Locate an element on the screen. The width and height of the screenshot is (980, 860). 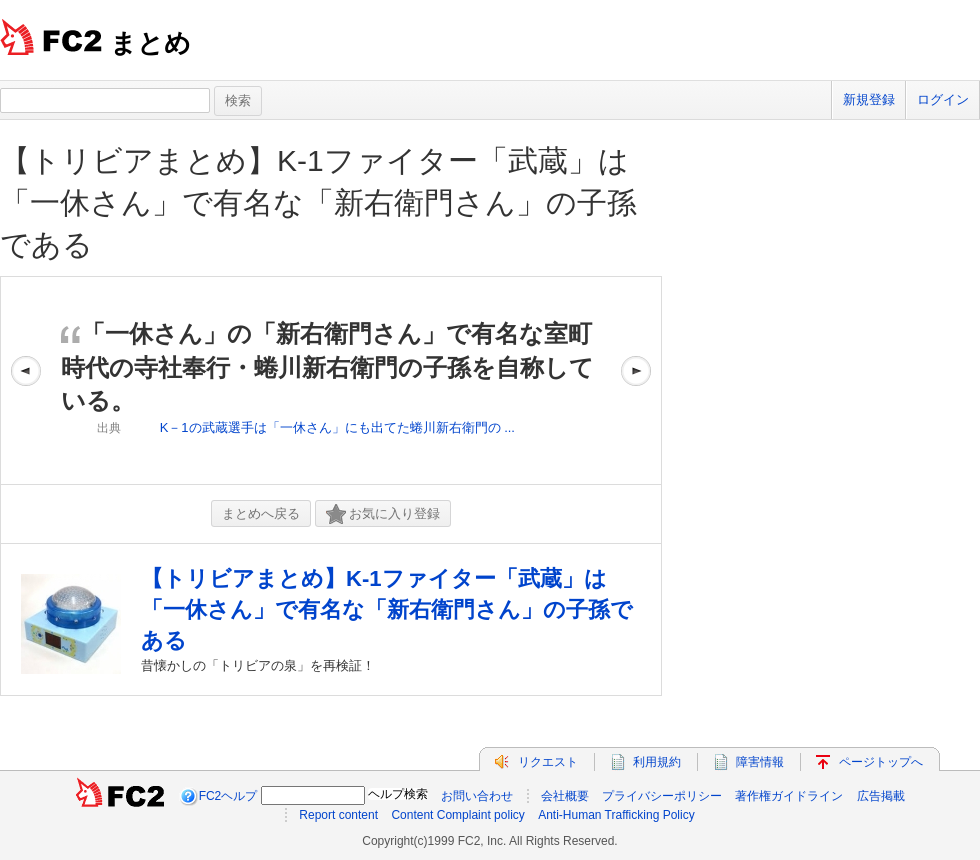
Anti-Human Trafficking Policy is located at coordinates (616, 815).